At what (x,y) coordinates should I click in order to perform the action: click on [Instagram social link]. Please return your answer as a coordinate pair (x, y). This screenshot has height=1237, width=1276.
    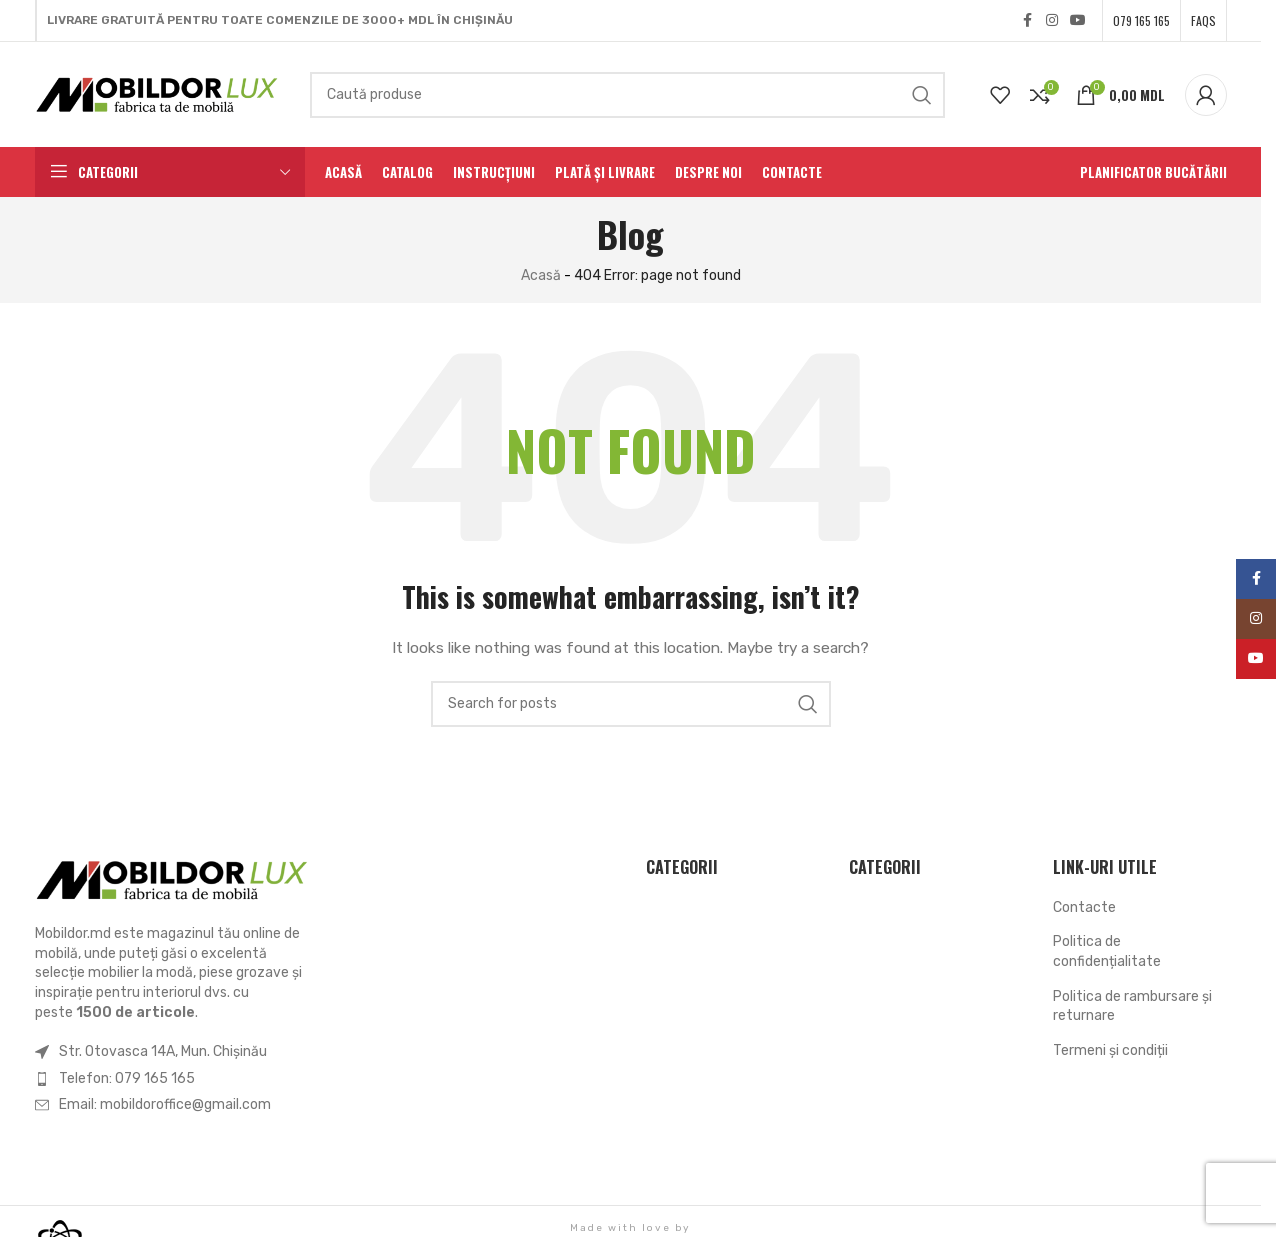
    Looking at the image, I should click on (1052, 21).